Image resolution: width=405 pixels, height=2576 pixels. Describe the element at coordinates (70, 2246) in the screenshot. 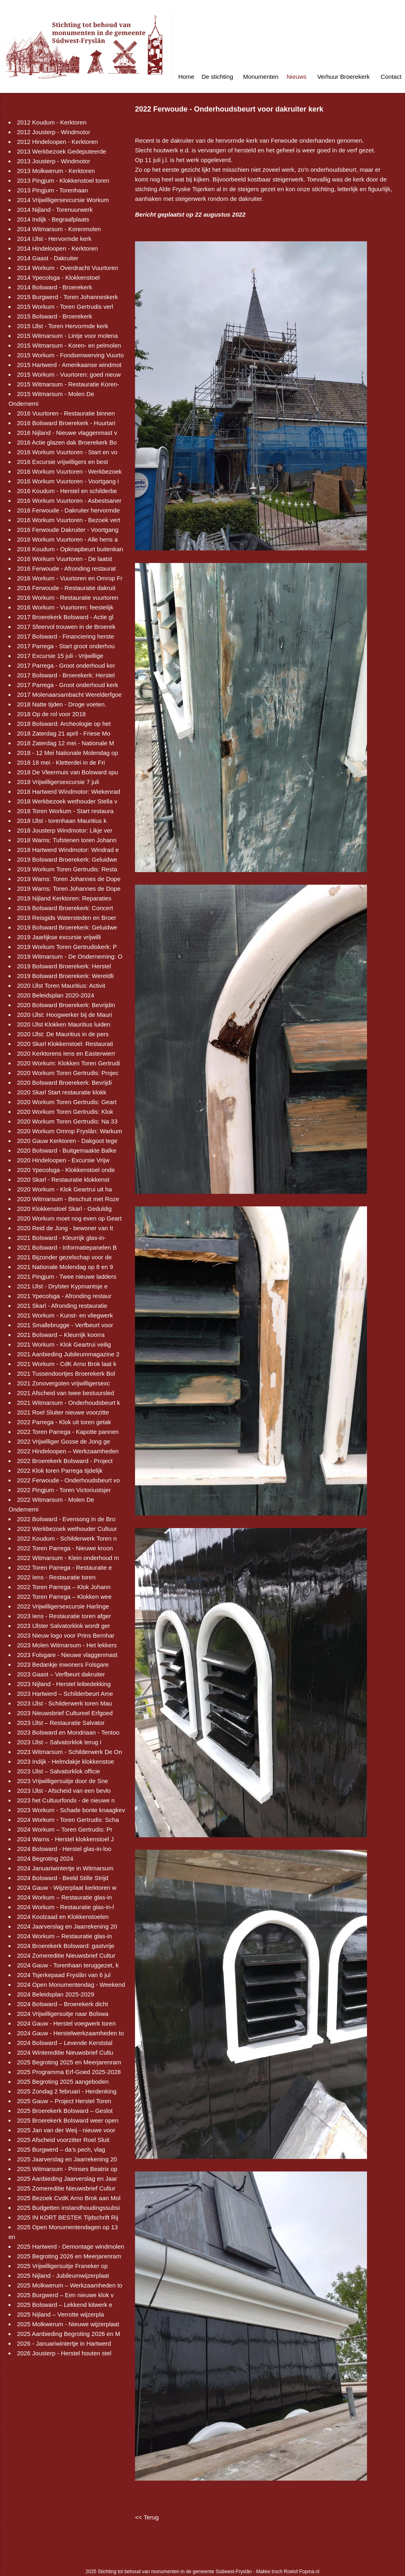

I see `2025 Hartwerd - Demontage windmolen` at that location.